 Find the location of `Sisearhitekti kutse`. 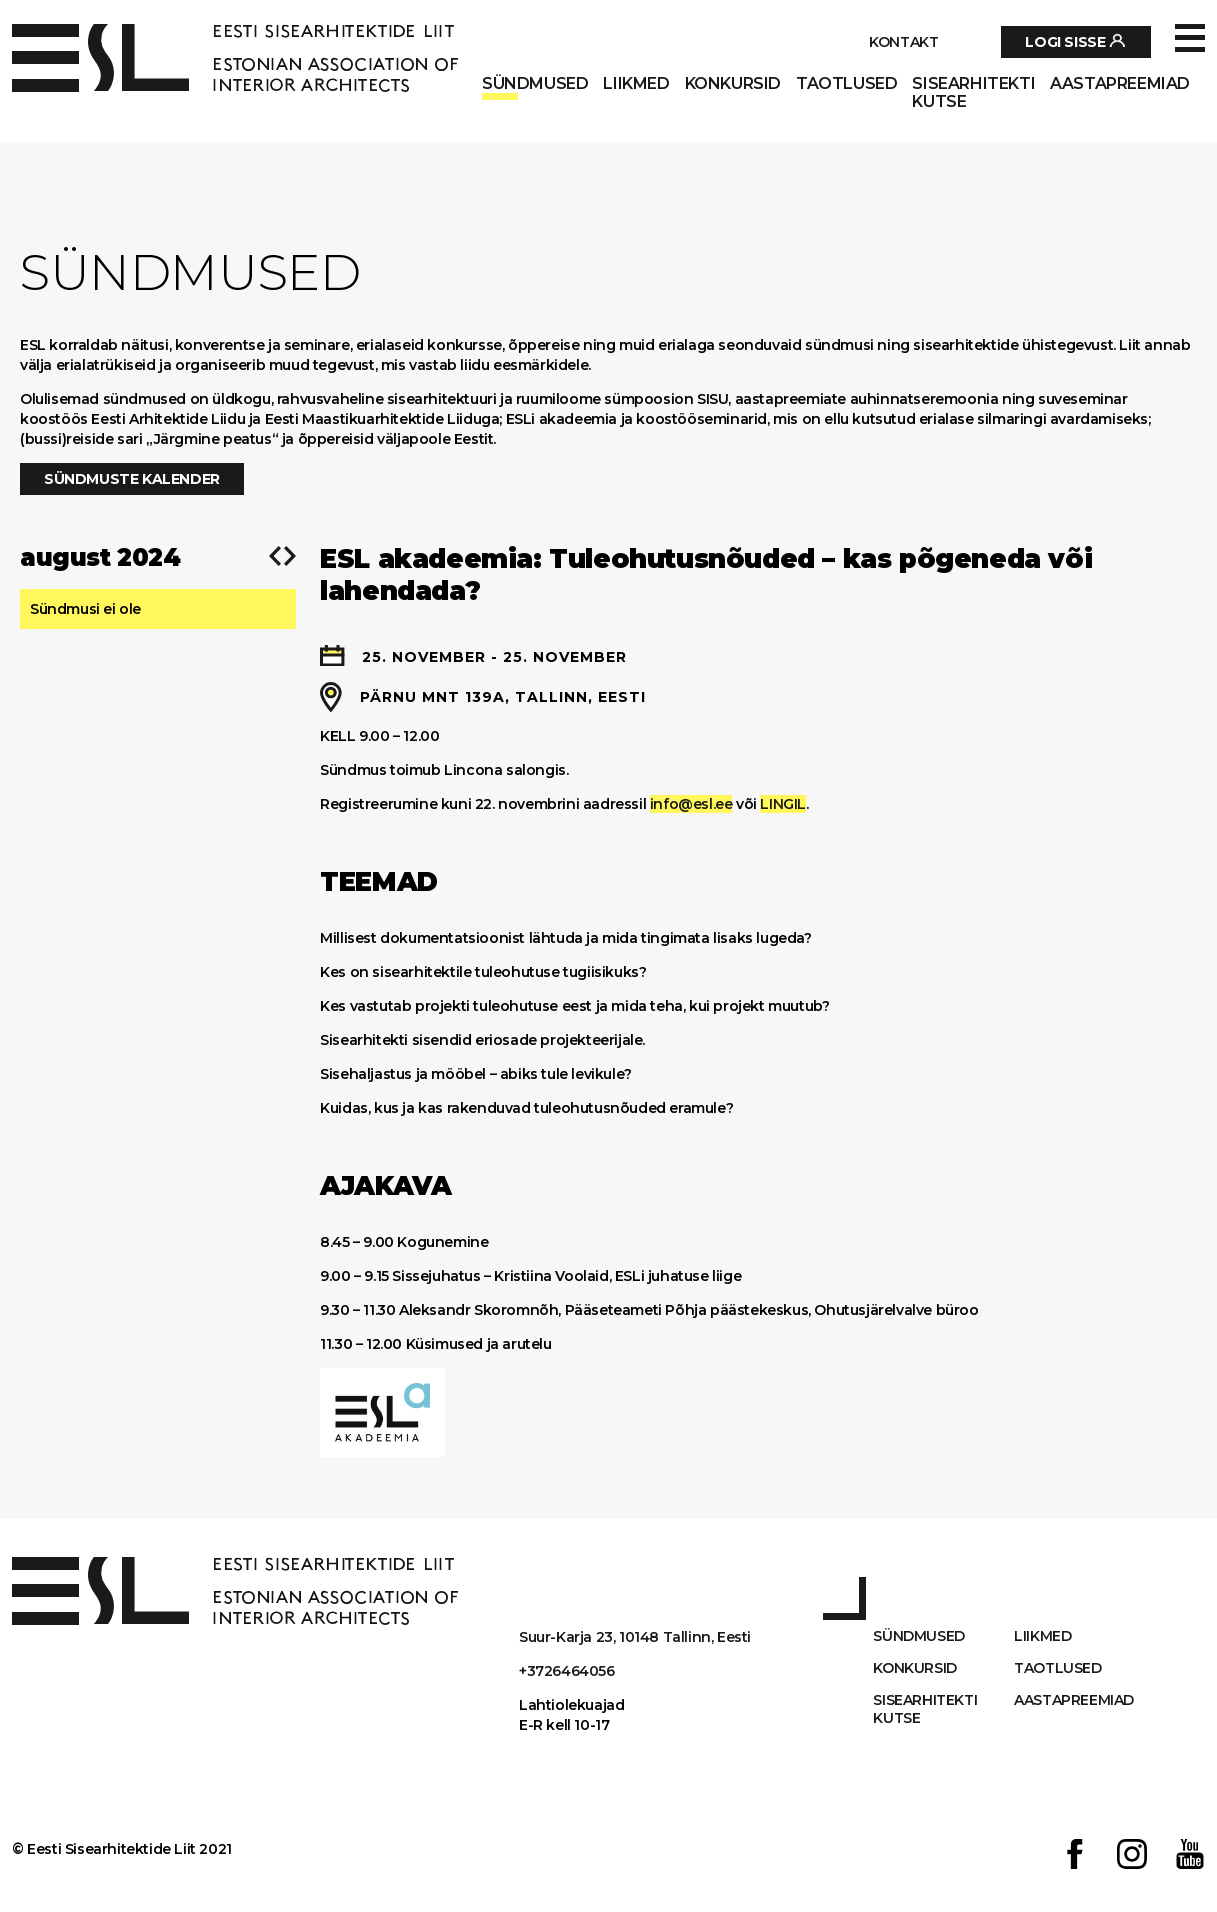

Sisearhitekti kutse is located at coordinates (973, 93).